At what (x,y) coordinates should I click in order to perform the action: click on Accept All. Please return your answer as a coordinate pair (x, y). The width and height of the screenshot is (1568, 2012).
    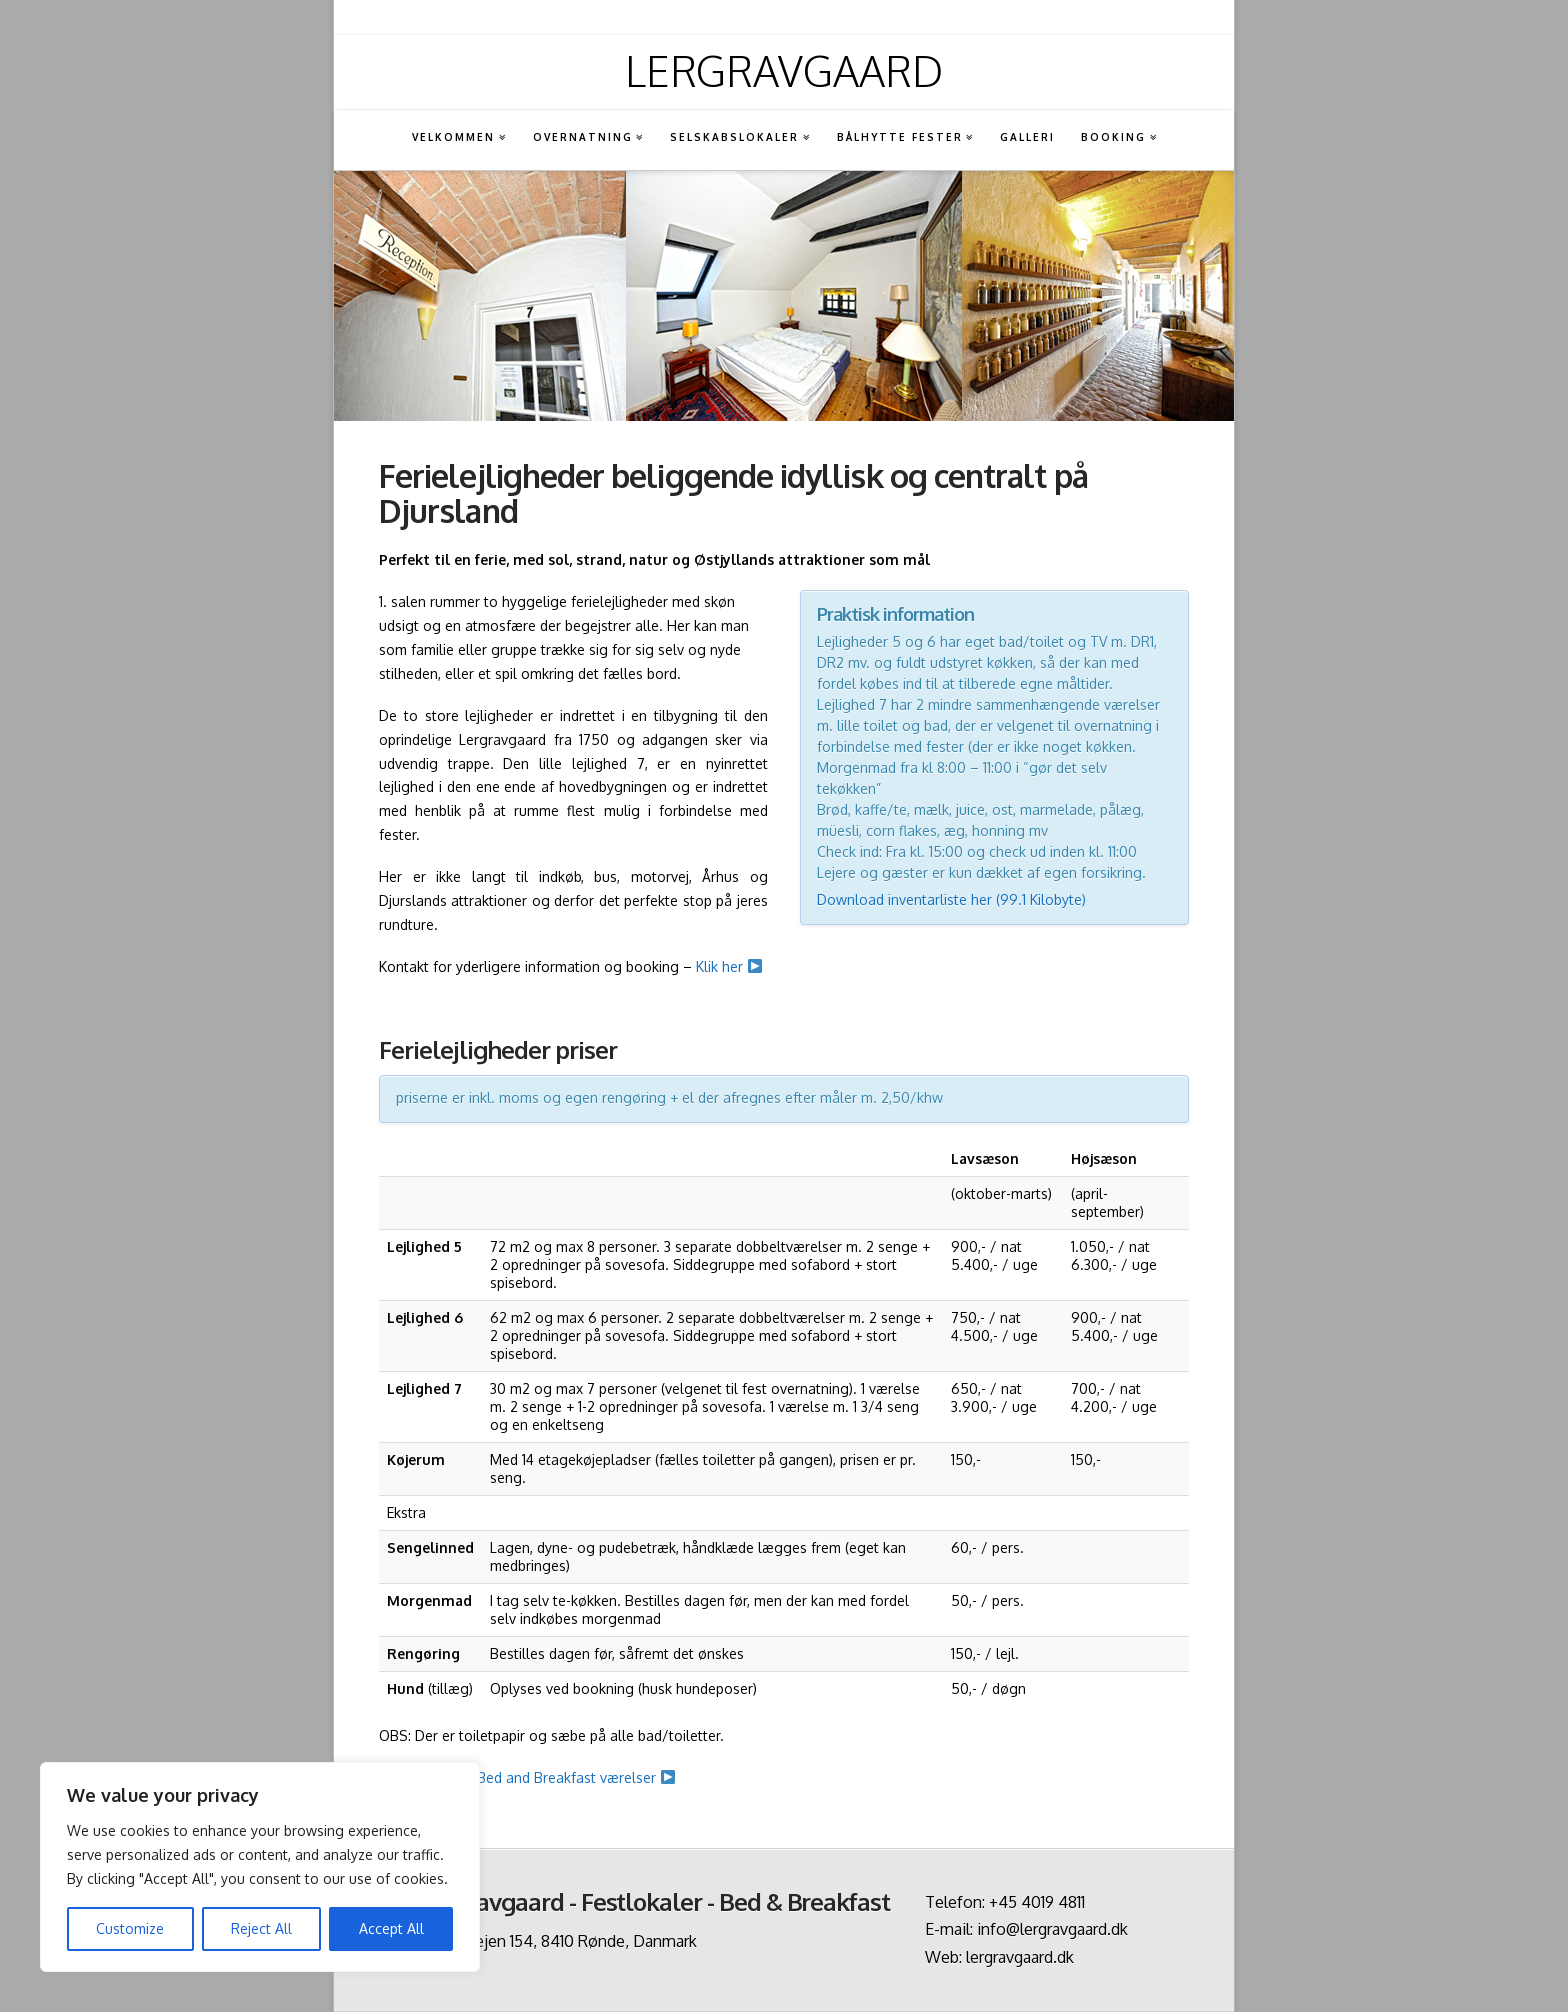
    Looking at the image, I should click on (391, 1928).